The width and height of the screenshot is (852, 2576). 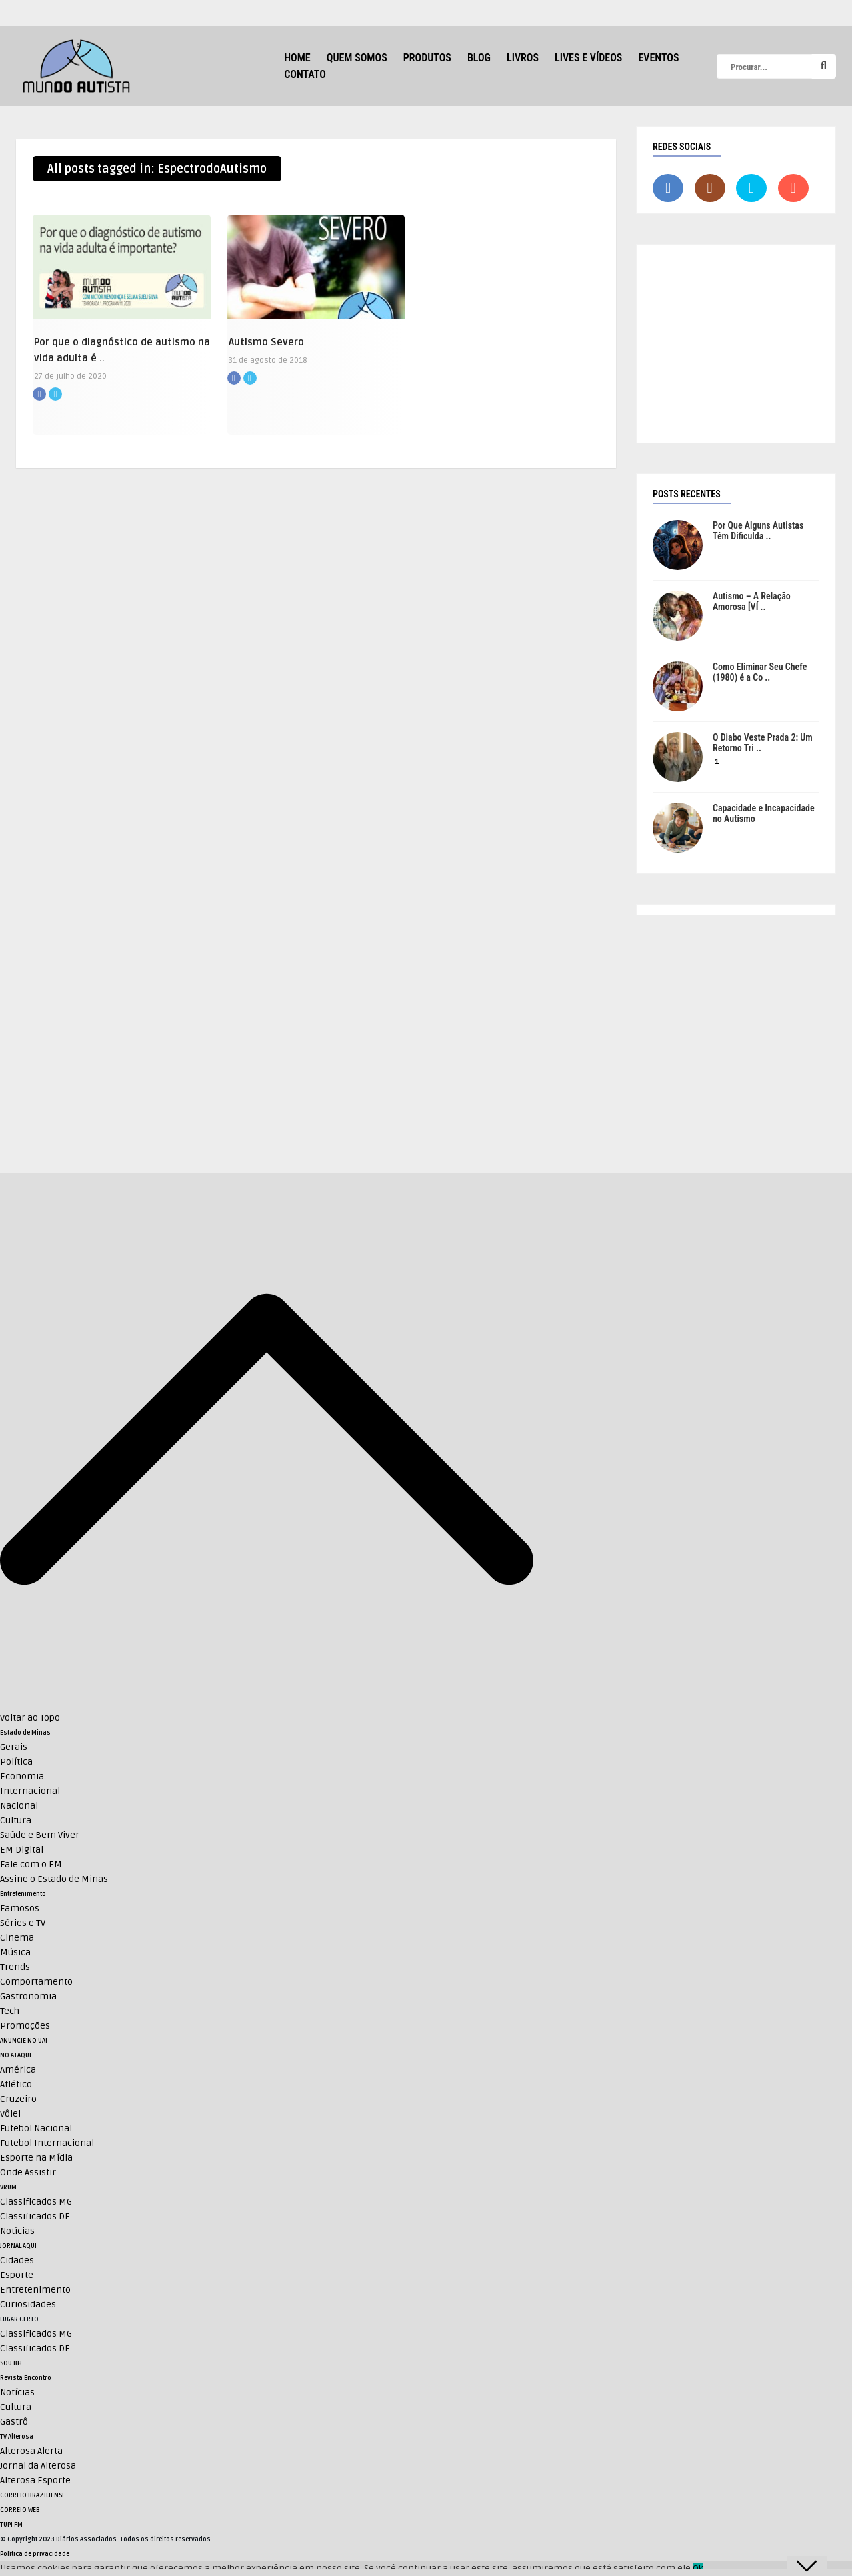 I want to click on TUPI FM, so click(x=11, y=2525).